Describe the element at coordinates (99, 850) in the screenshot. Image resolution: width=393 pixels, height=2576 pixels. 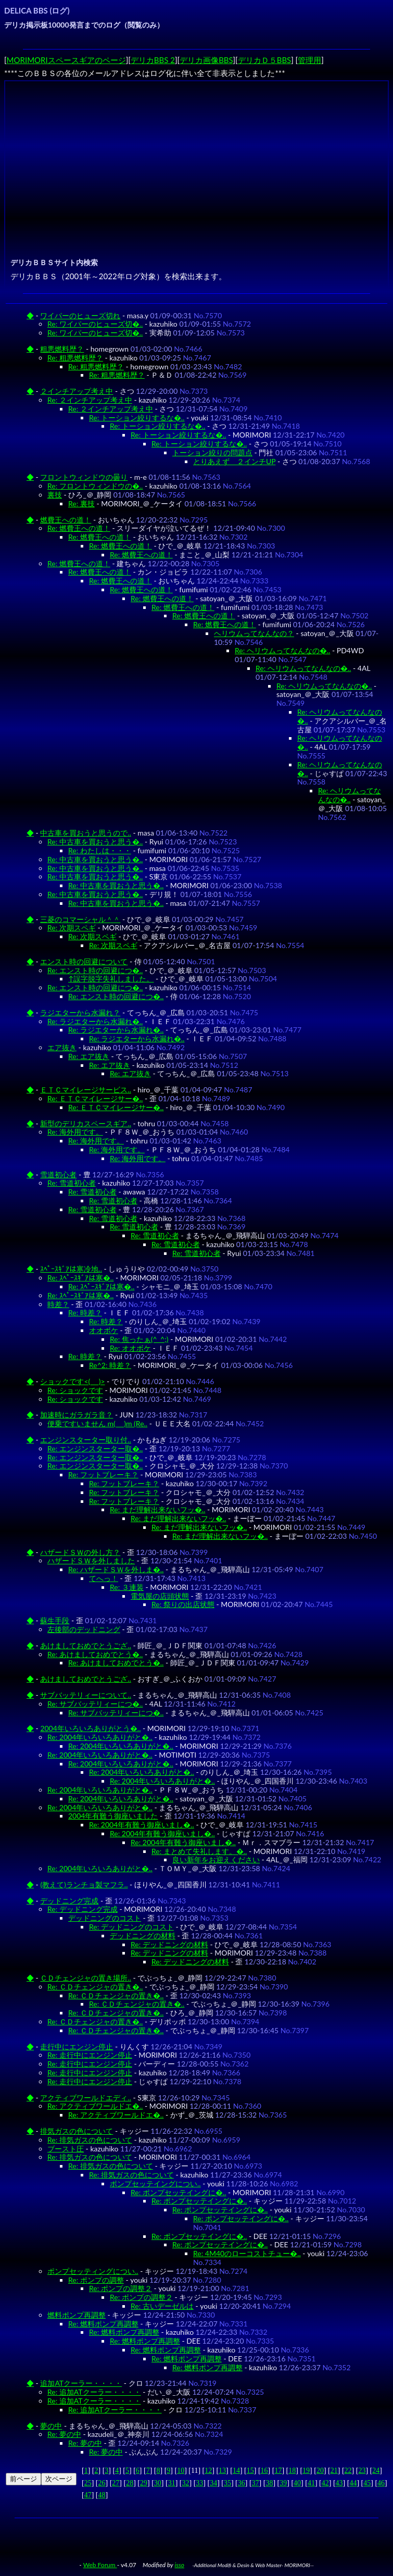
I see `Re: わたしは・・・` at that location.